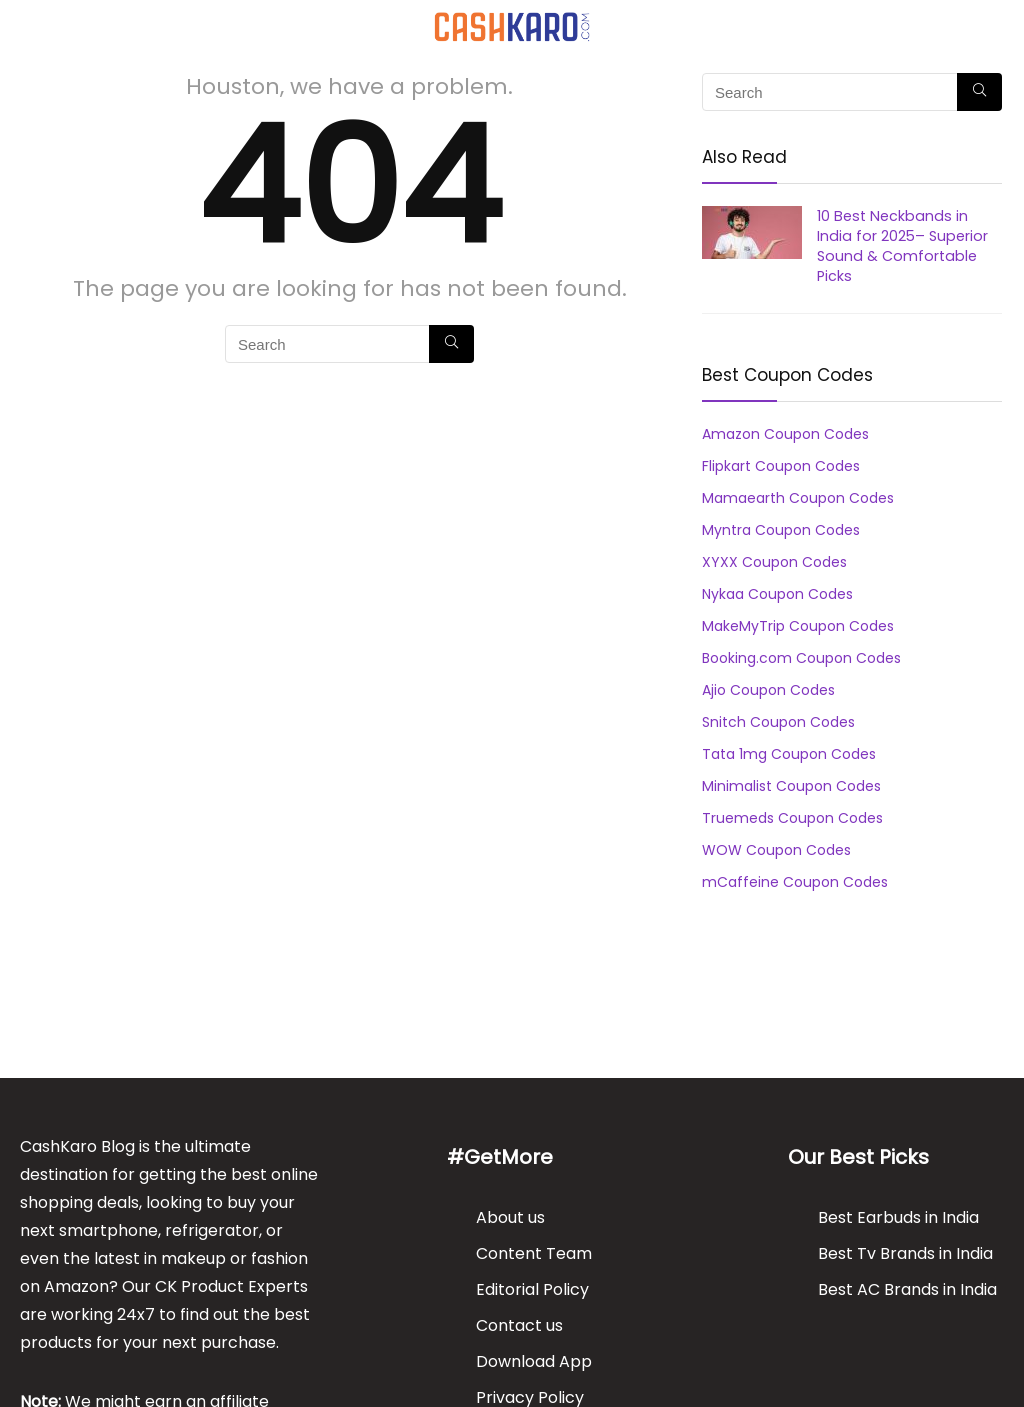 The width and height of the screenshot is (1024, 1407). I want to click on XYXX Coupon Codes, so click(774, 562).